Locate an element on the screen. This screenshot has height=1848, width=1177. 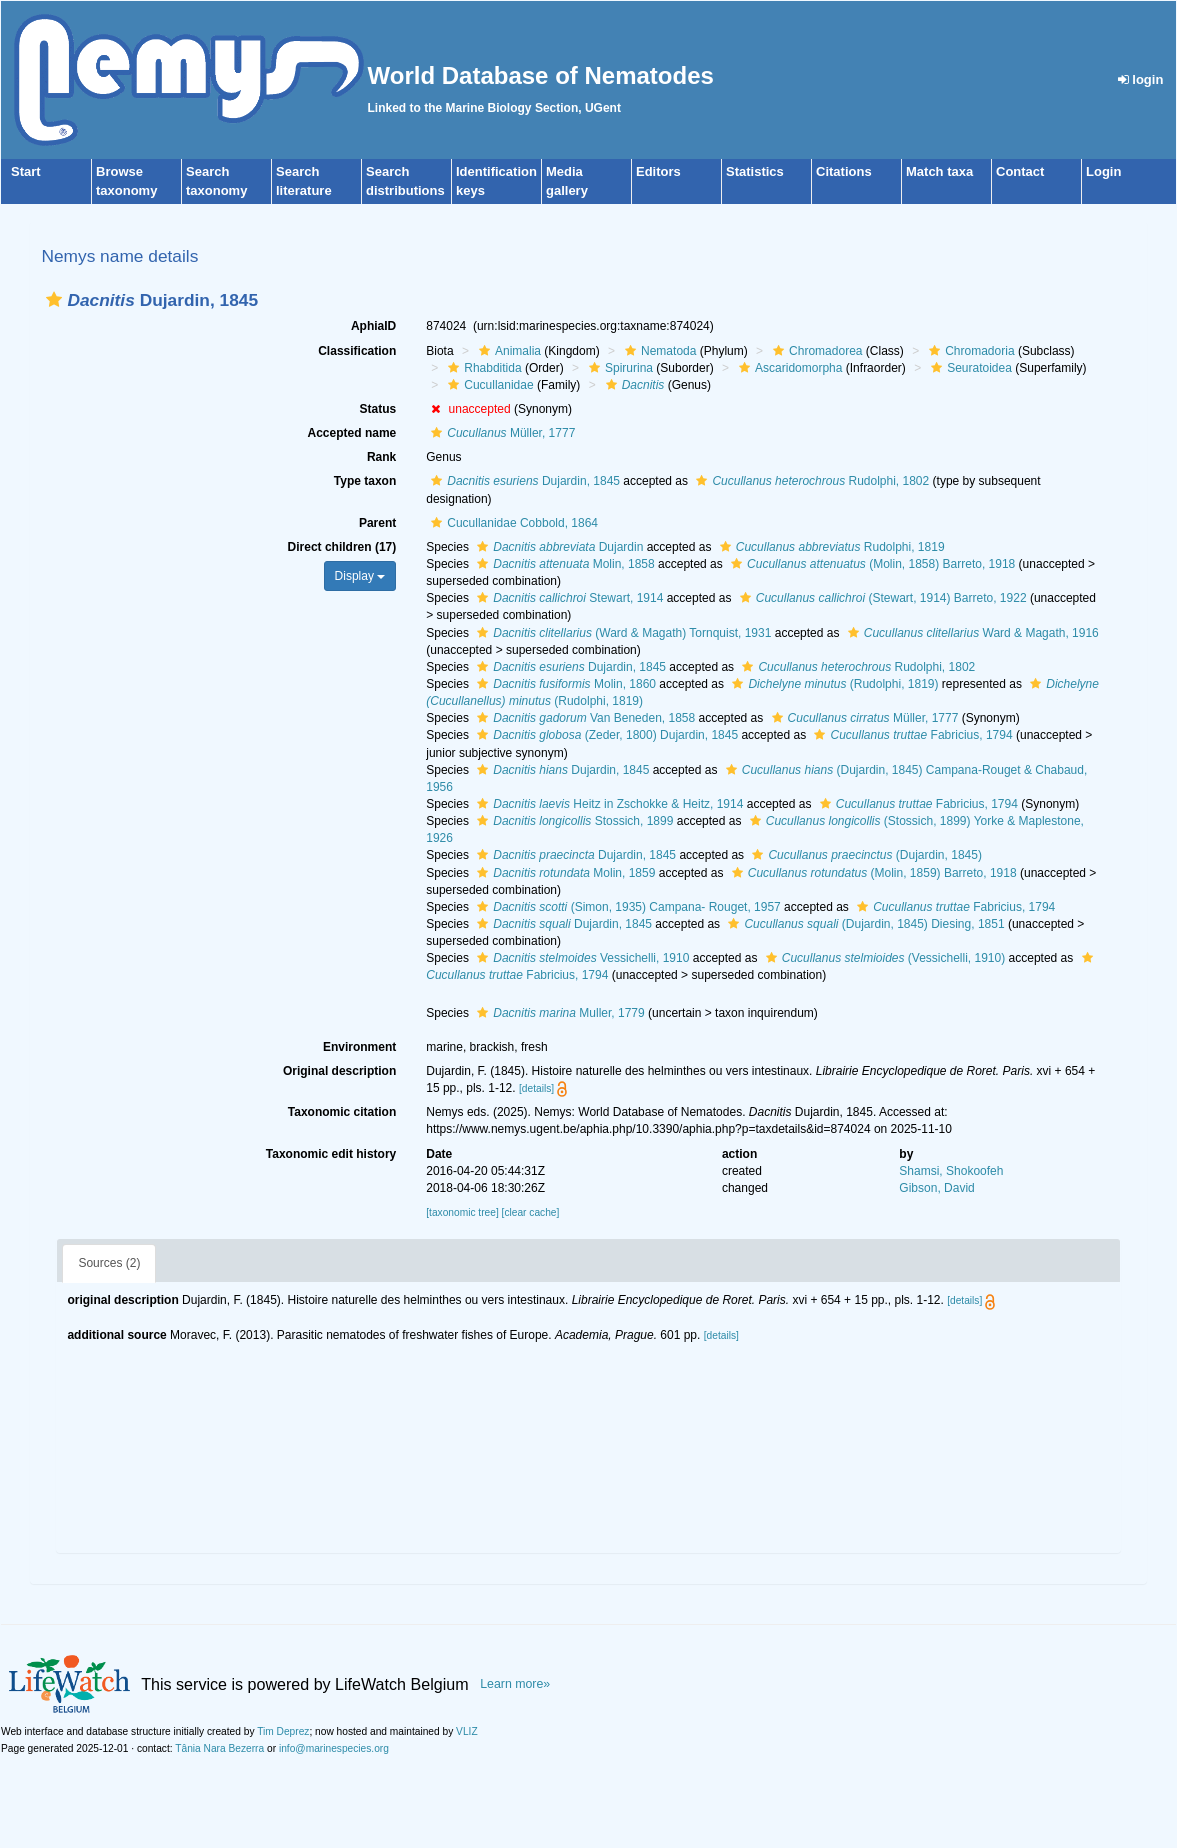
Tânia Nara Bezerra is located at coordinates (219, 1748).